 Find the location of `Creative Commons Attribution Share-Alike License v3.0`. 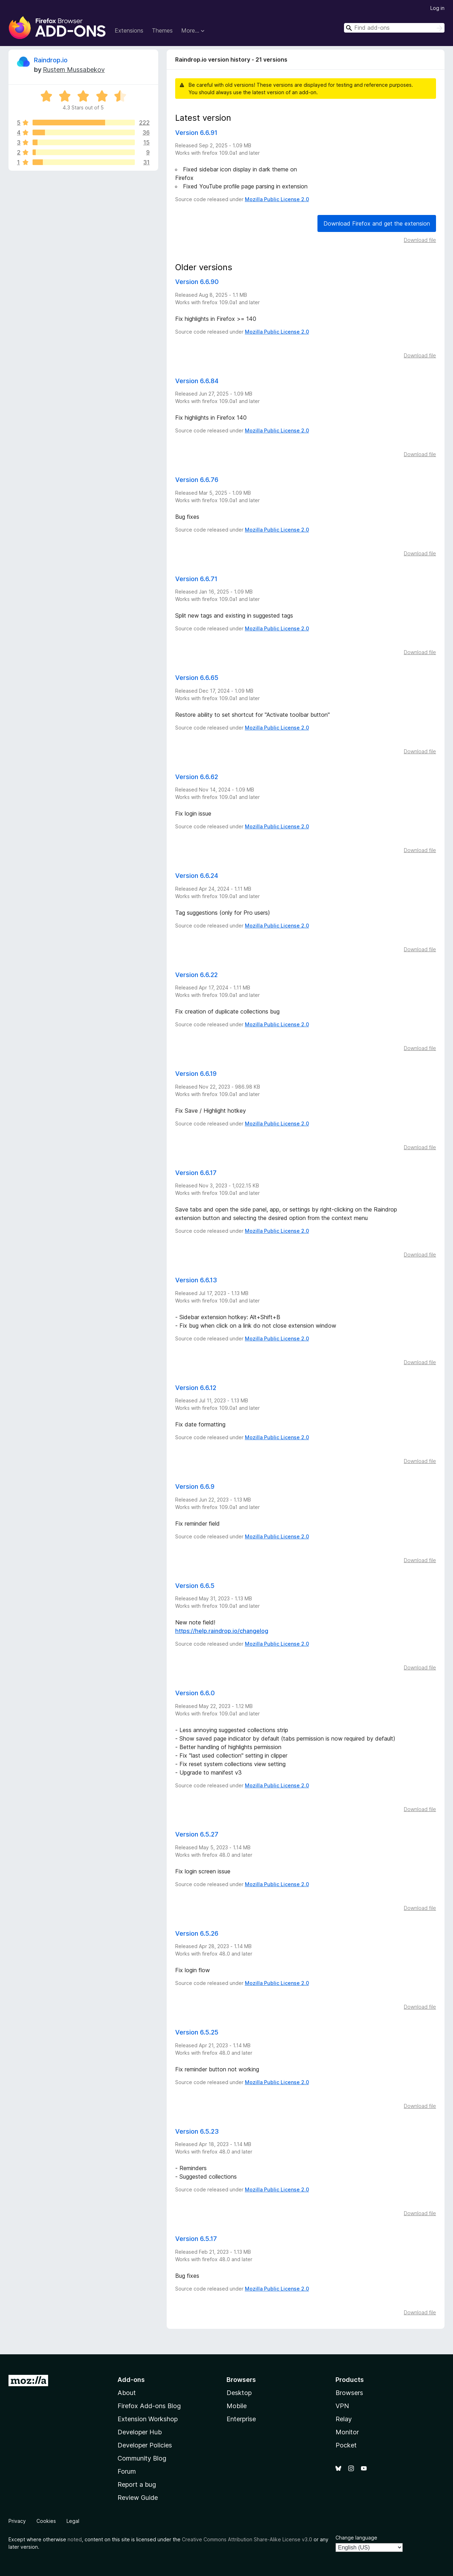

Creative Commons Attribution Share-Alike License v3.0 is located at coordinates (247, 2539).